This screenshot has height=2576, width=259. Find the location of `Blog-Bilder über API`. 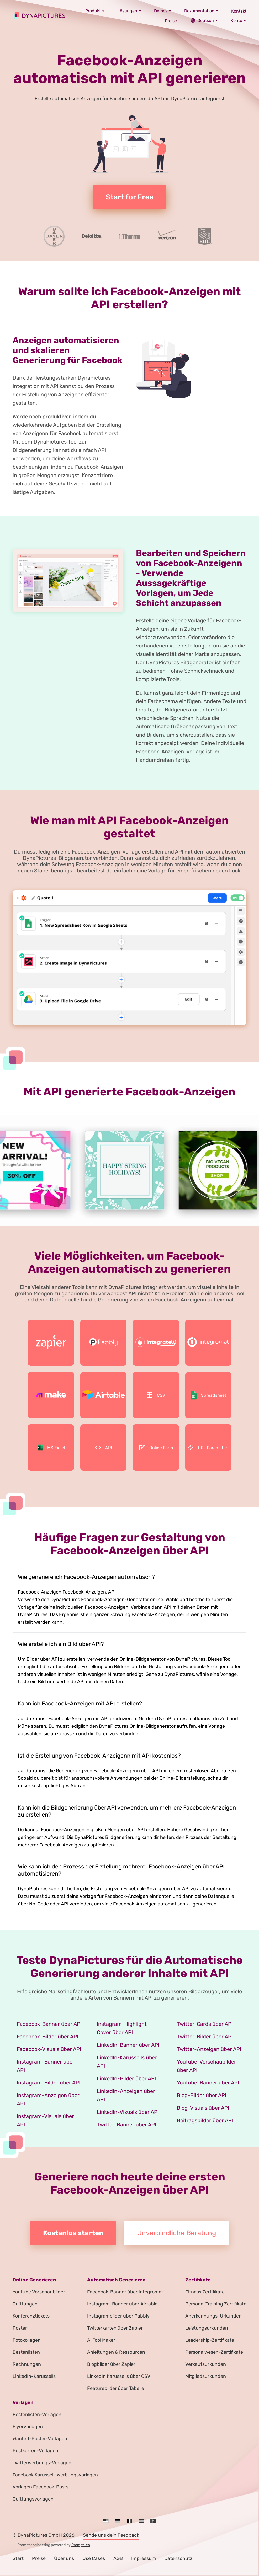

Blog-Bilder über API is located at coordinates (201, 2095).